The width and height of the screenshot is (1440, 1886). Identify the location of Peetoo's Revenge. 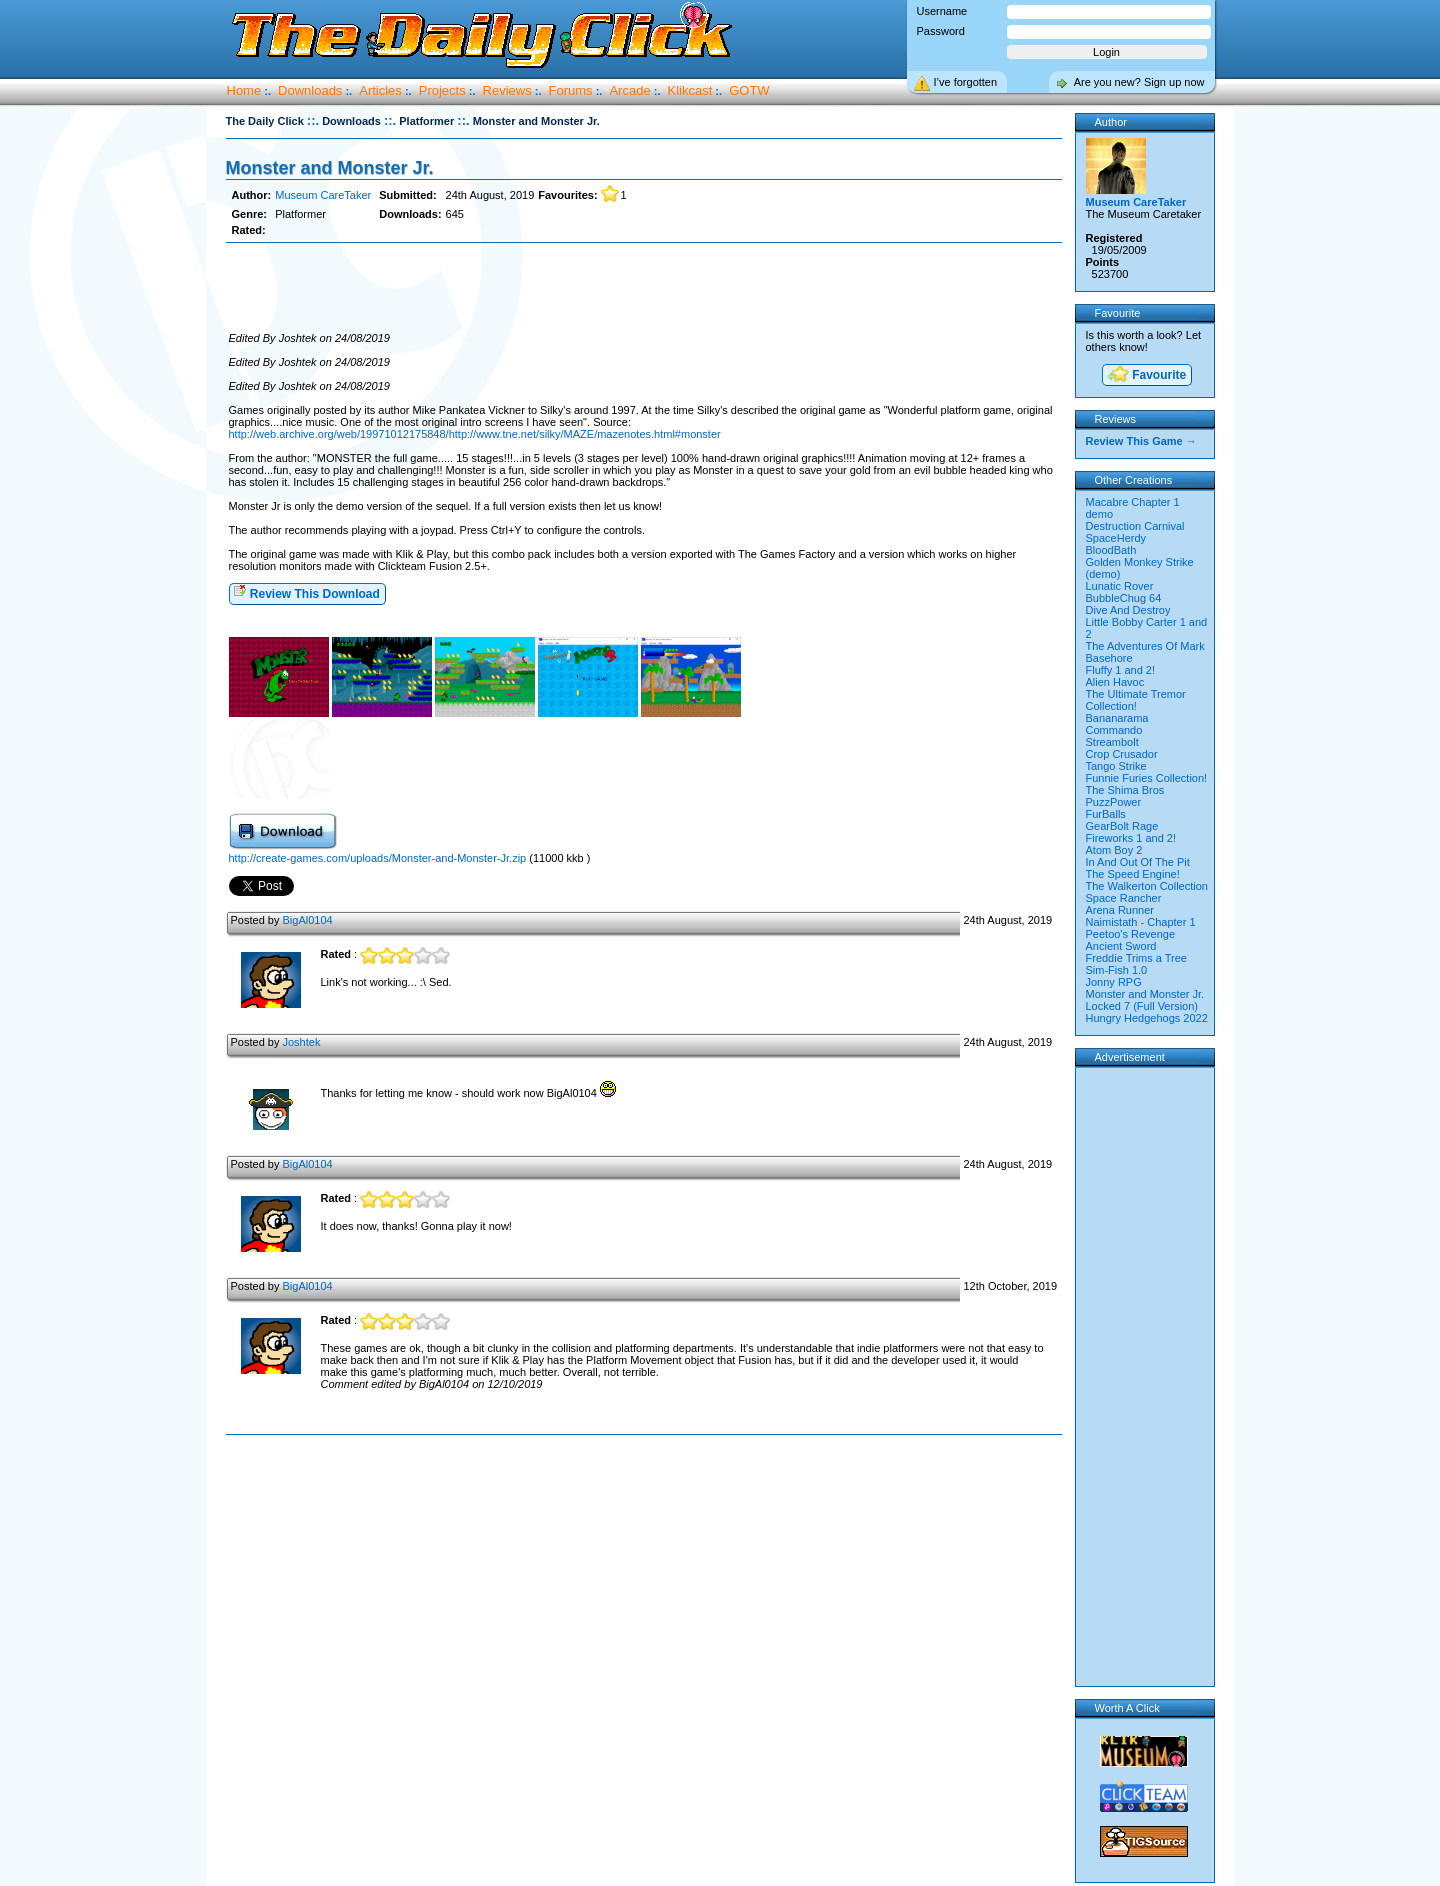
(1131, 934).